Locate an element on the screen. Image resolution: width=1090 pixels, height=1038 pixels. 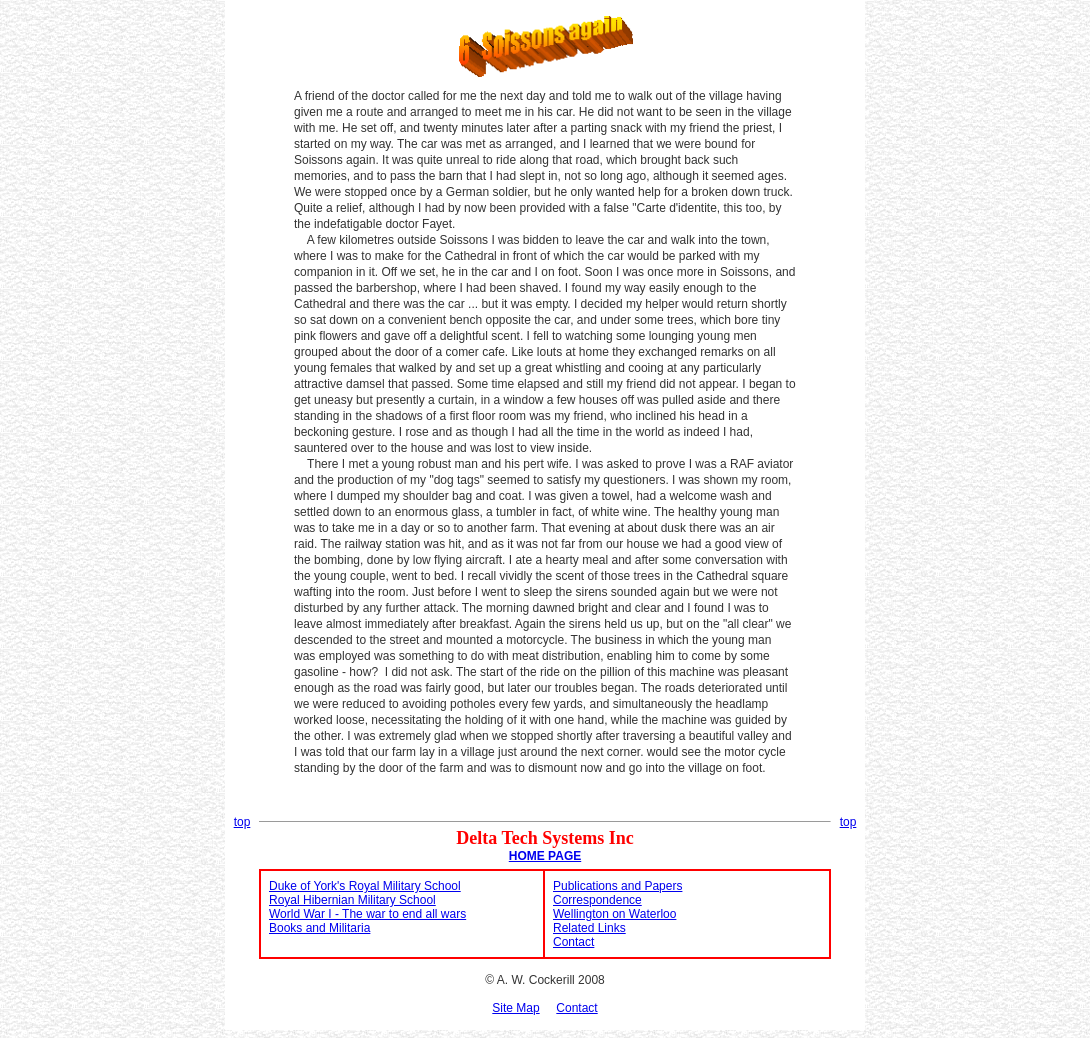
World War I - The war to end all wars is located at coordinates (367, 914).